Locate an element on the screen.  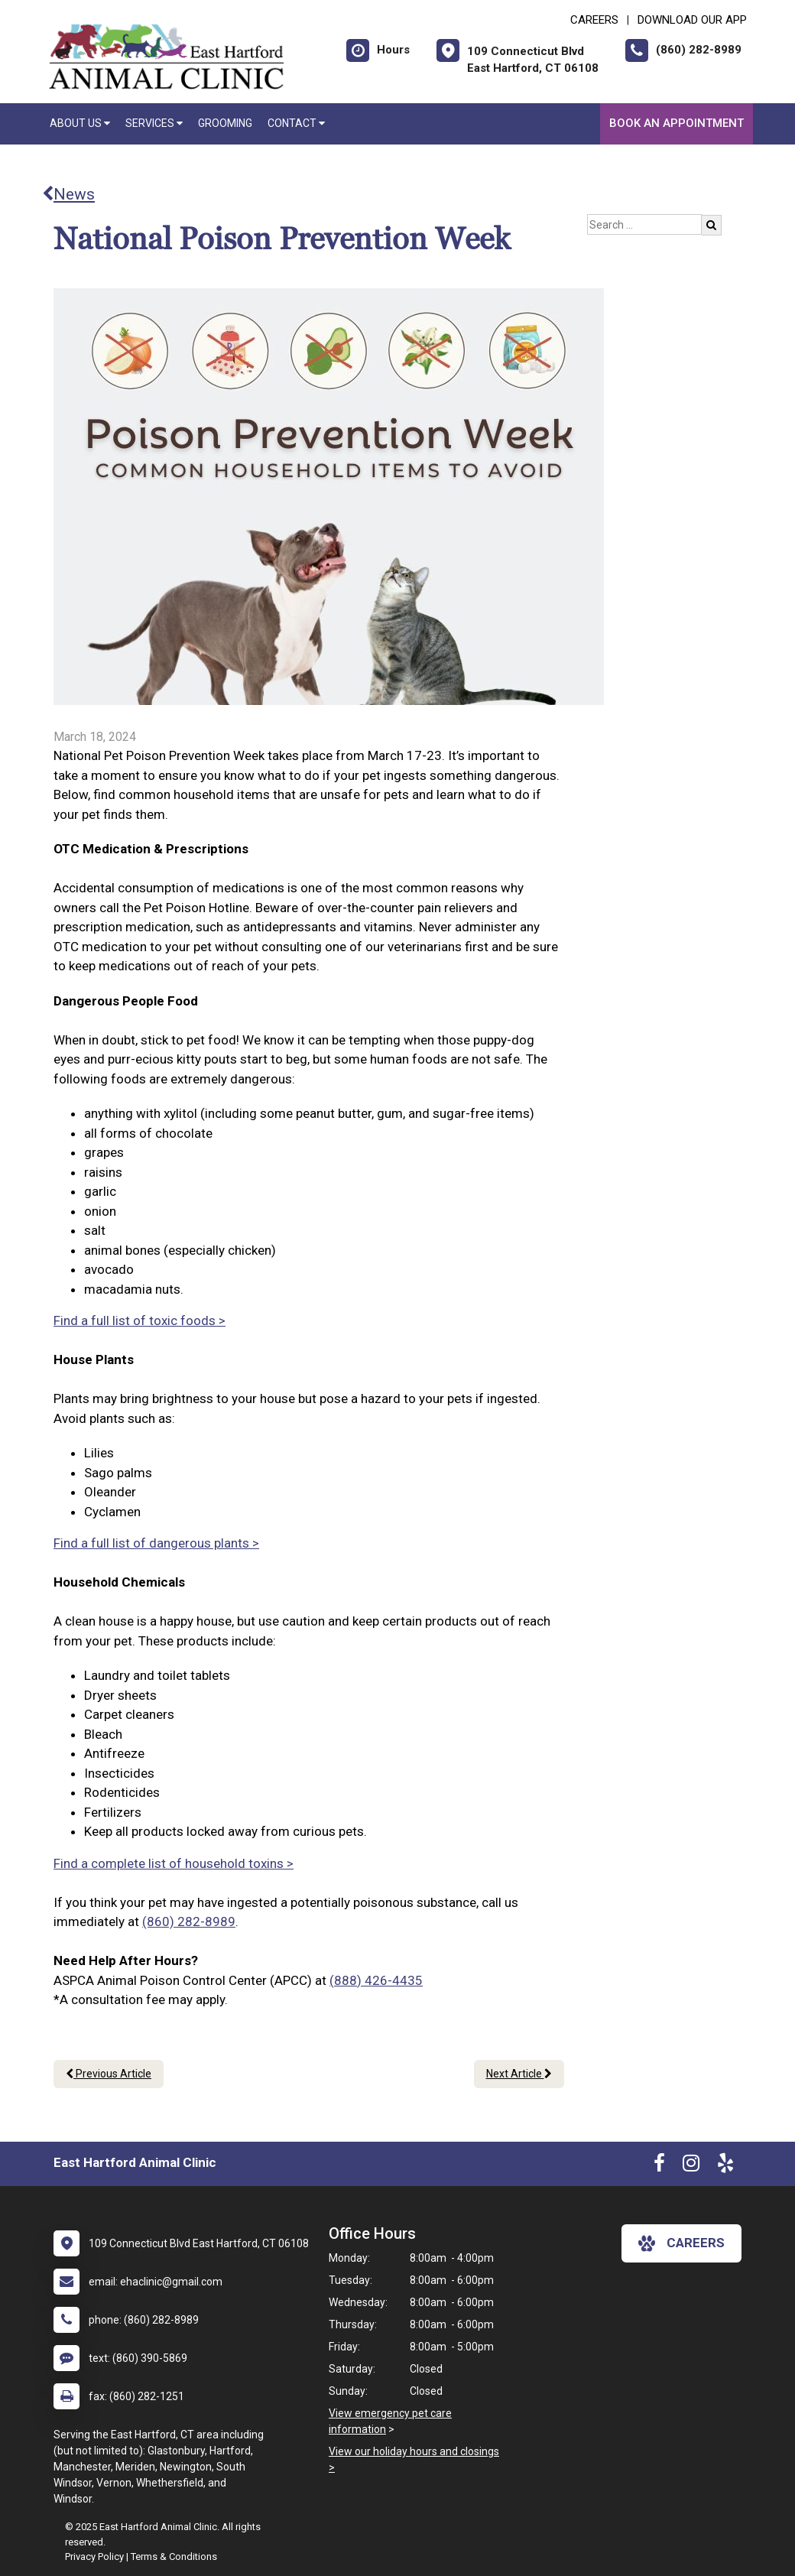
Next Article [Next article] is located at coordinates (519, 2074).